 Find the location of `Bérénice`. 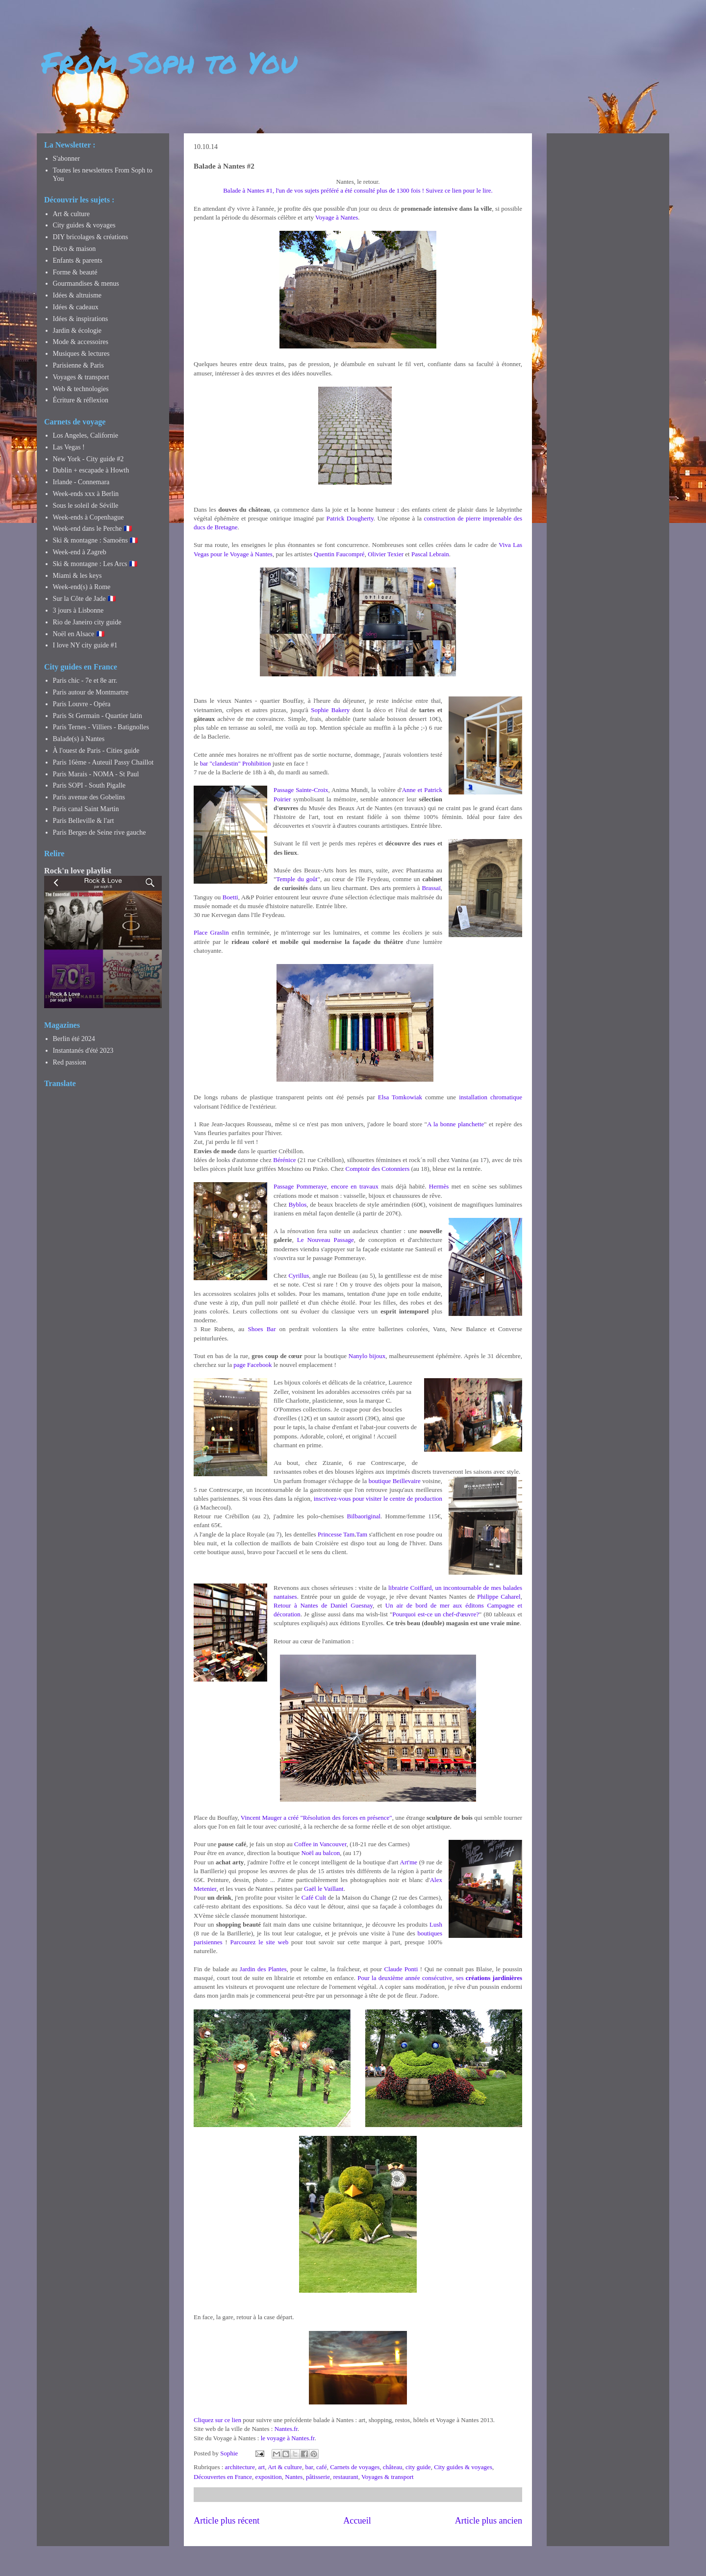

Bérénice is located at coordinates (284, 1160).